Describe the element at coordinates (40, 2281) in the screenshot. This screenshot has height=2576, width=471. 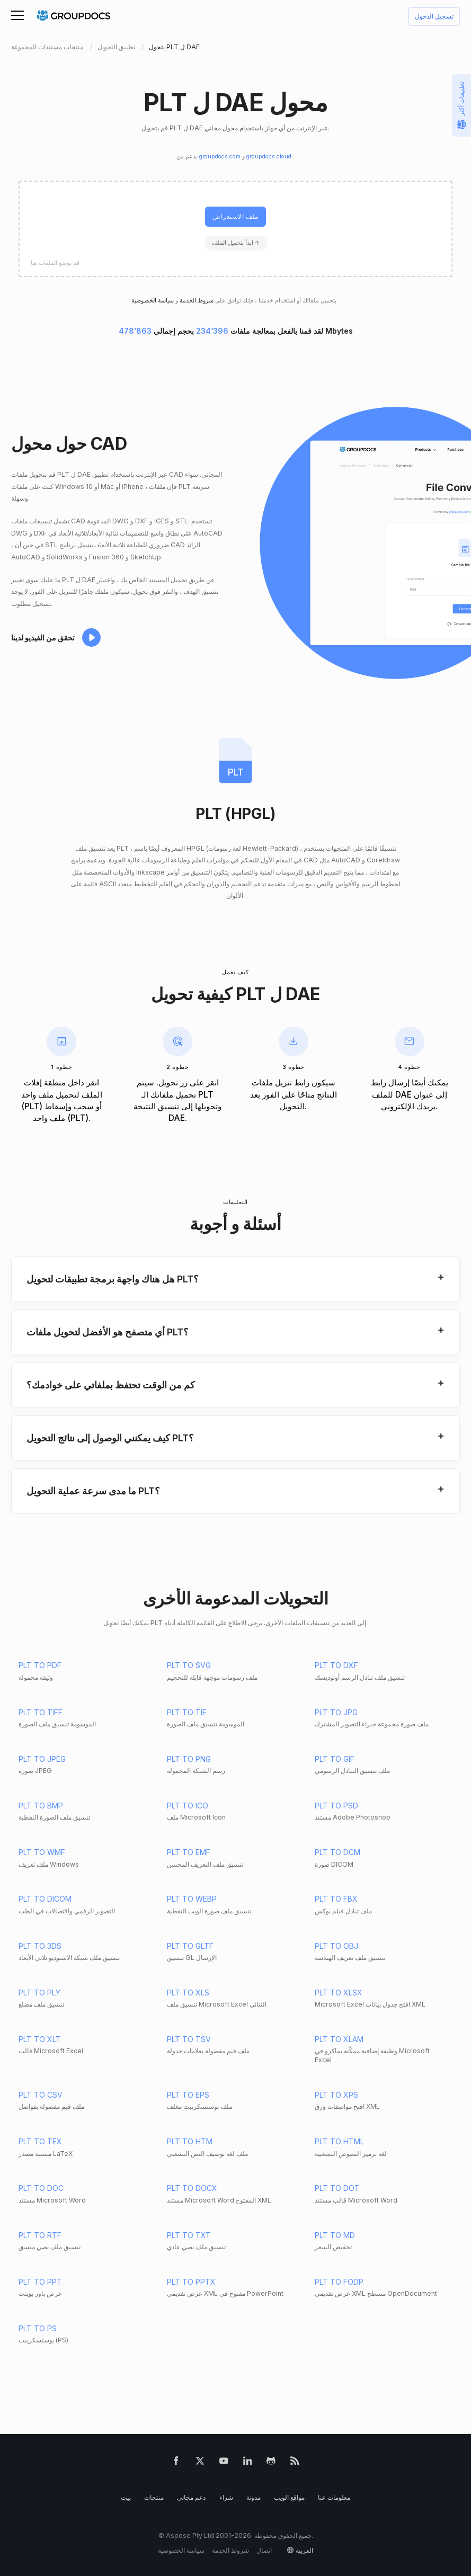
I see `PLT TO PPT` at that location.